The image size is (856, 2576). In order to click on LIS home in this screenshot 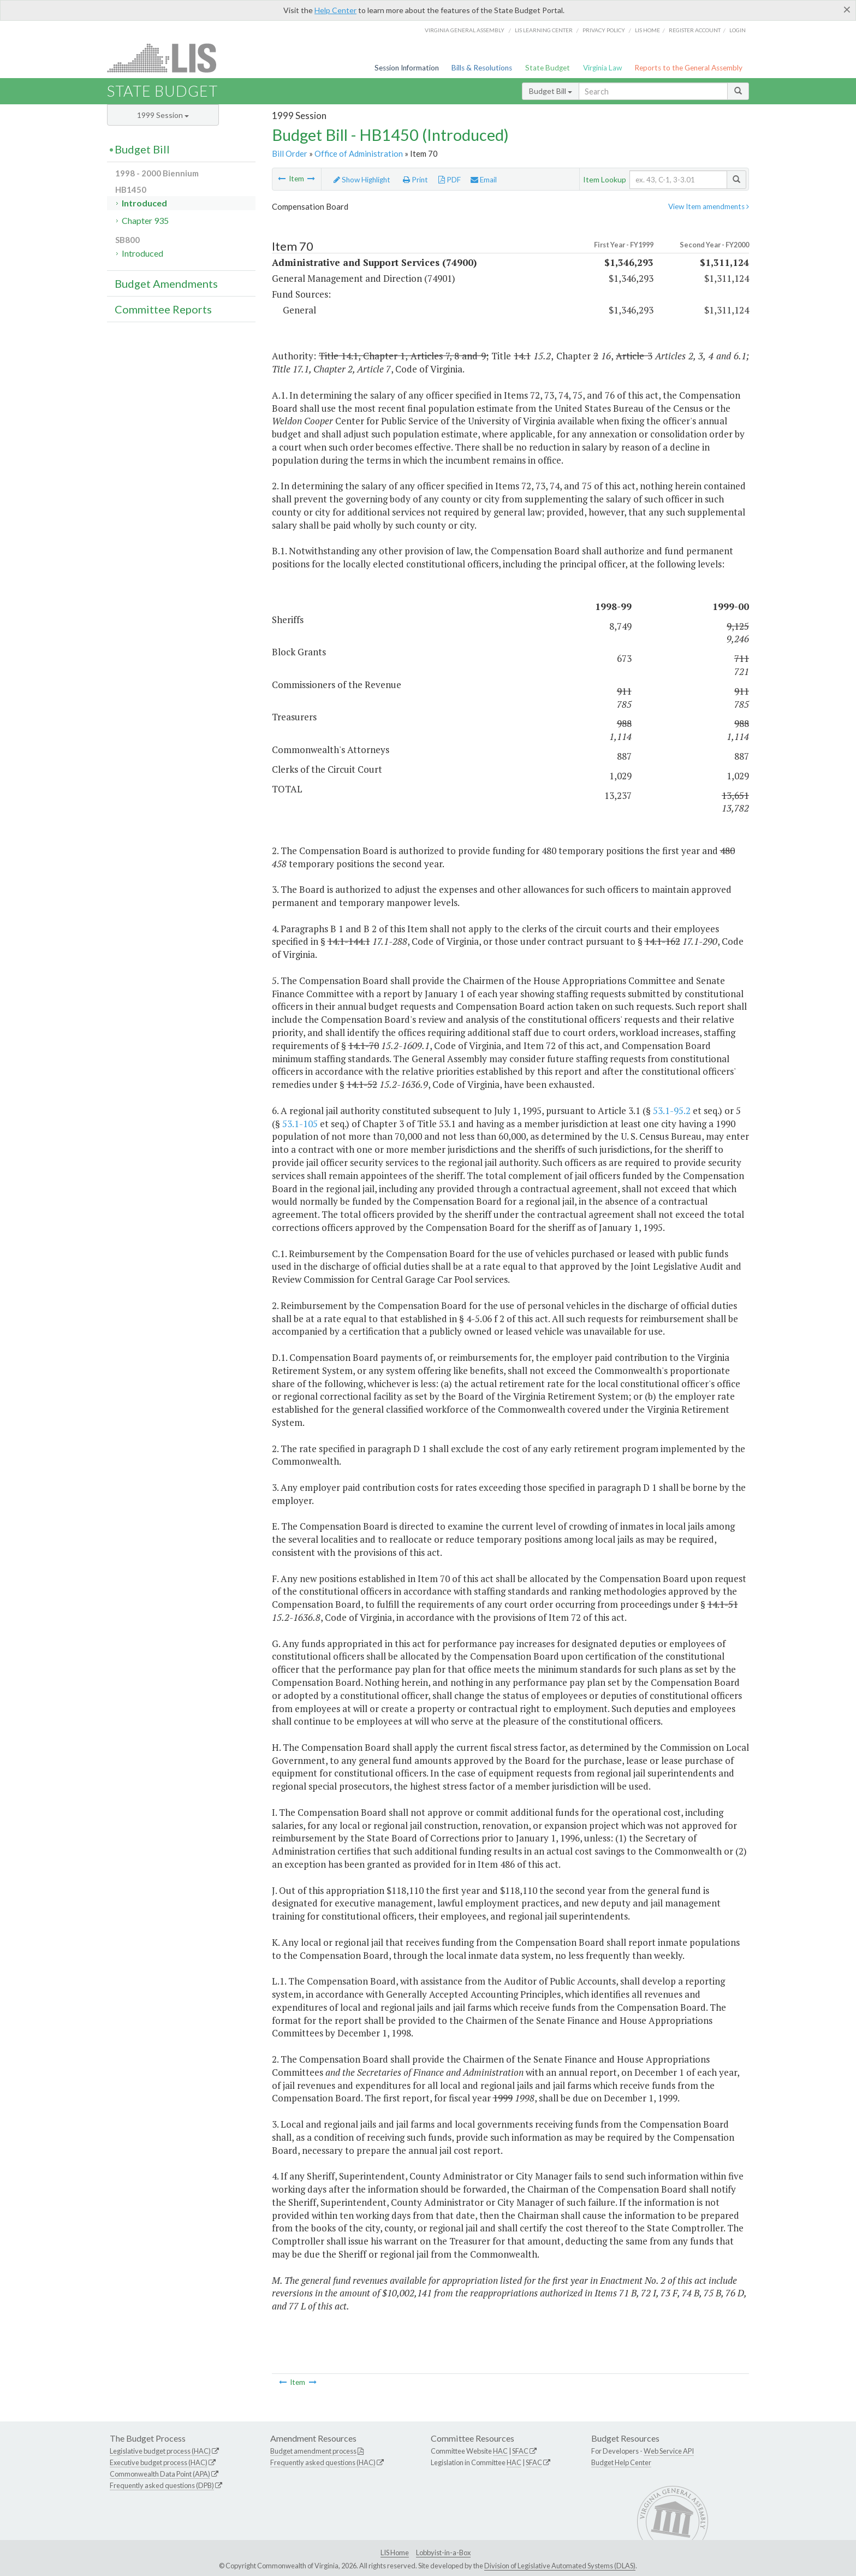, I will do `click(647, 30)`.